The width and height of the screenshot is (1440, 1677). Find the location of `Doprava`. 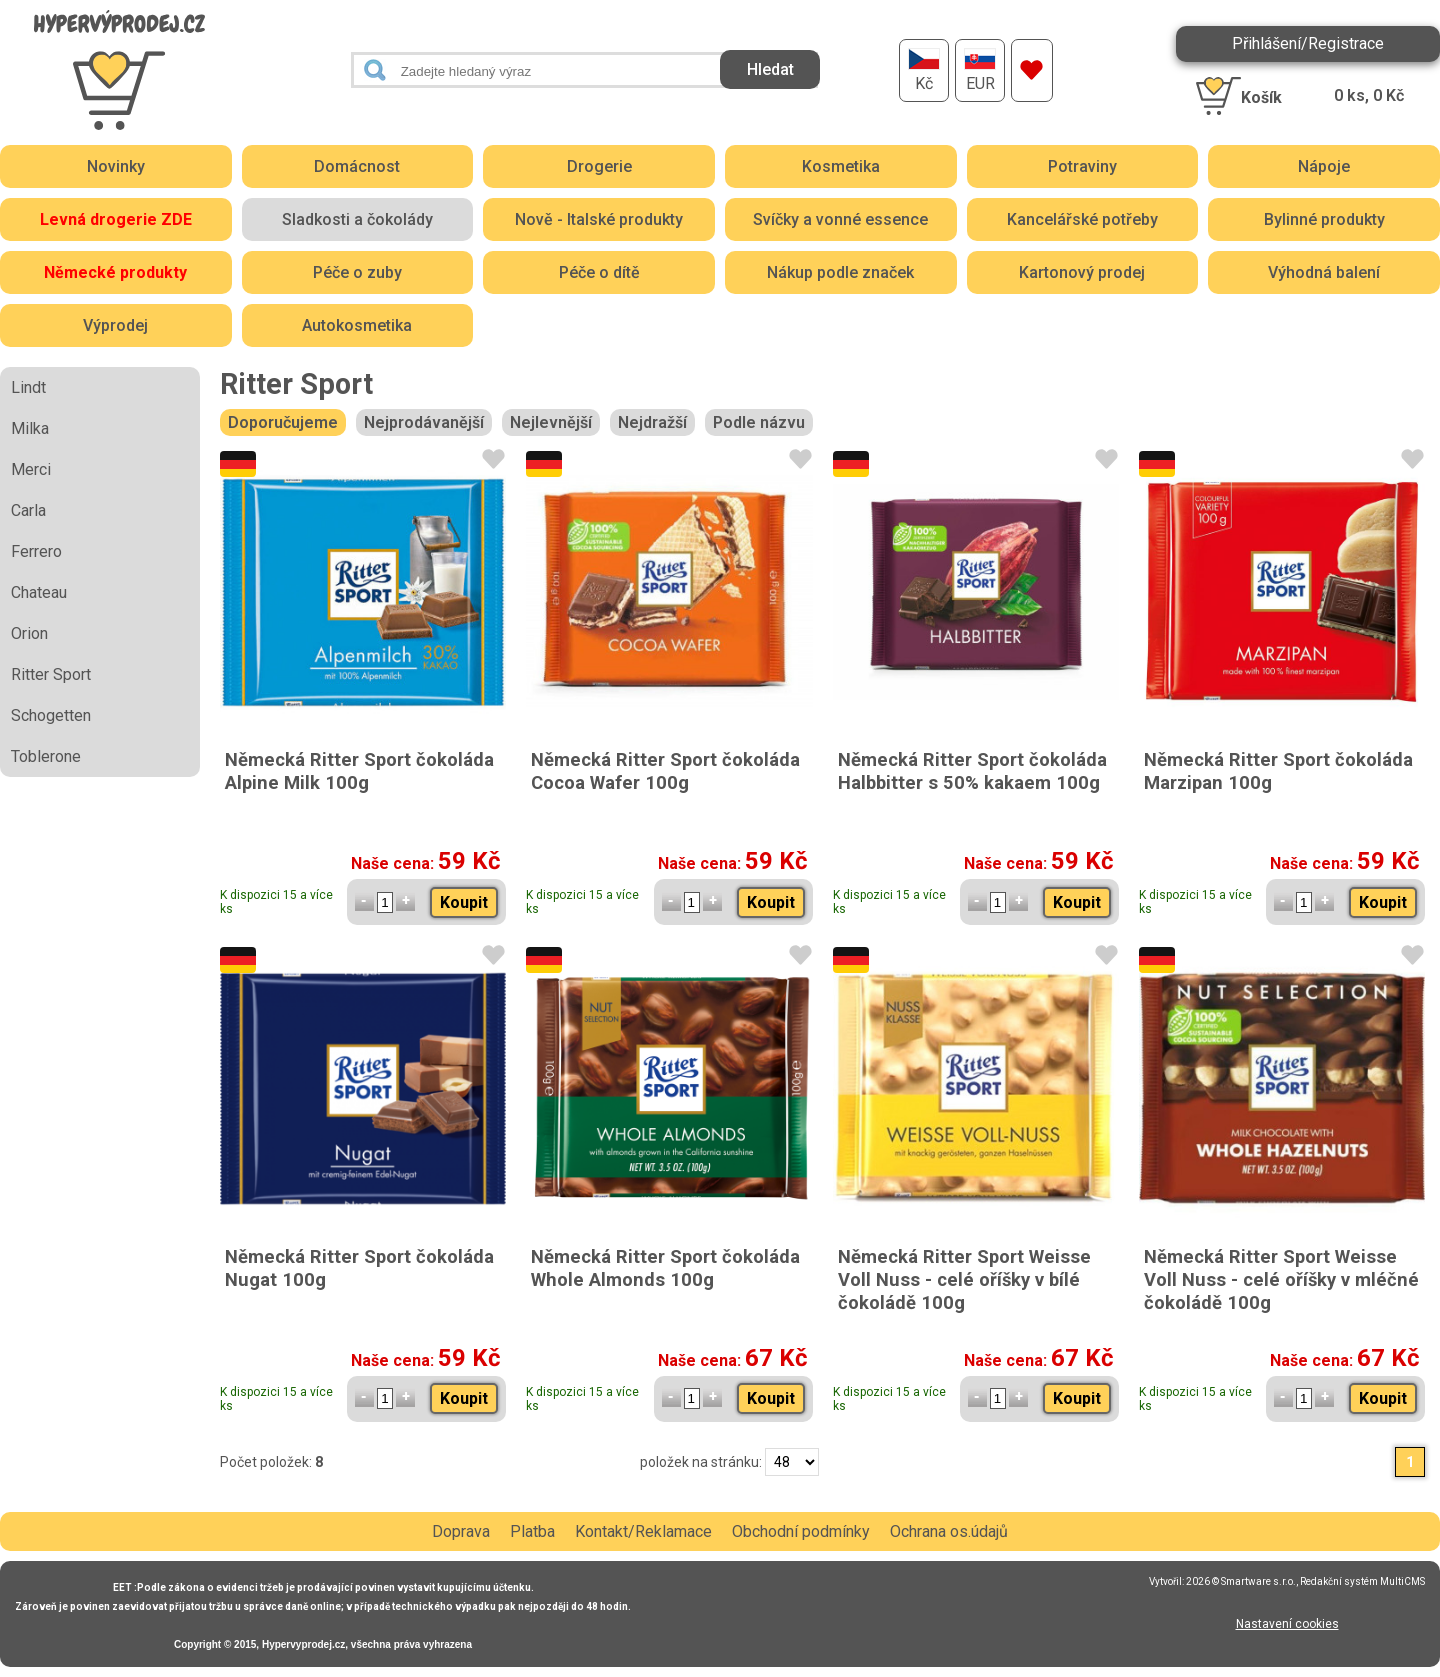

Doprava is located at coordinates (461, 1531).